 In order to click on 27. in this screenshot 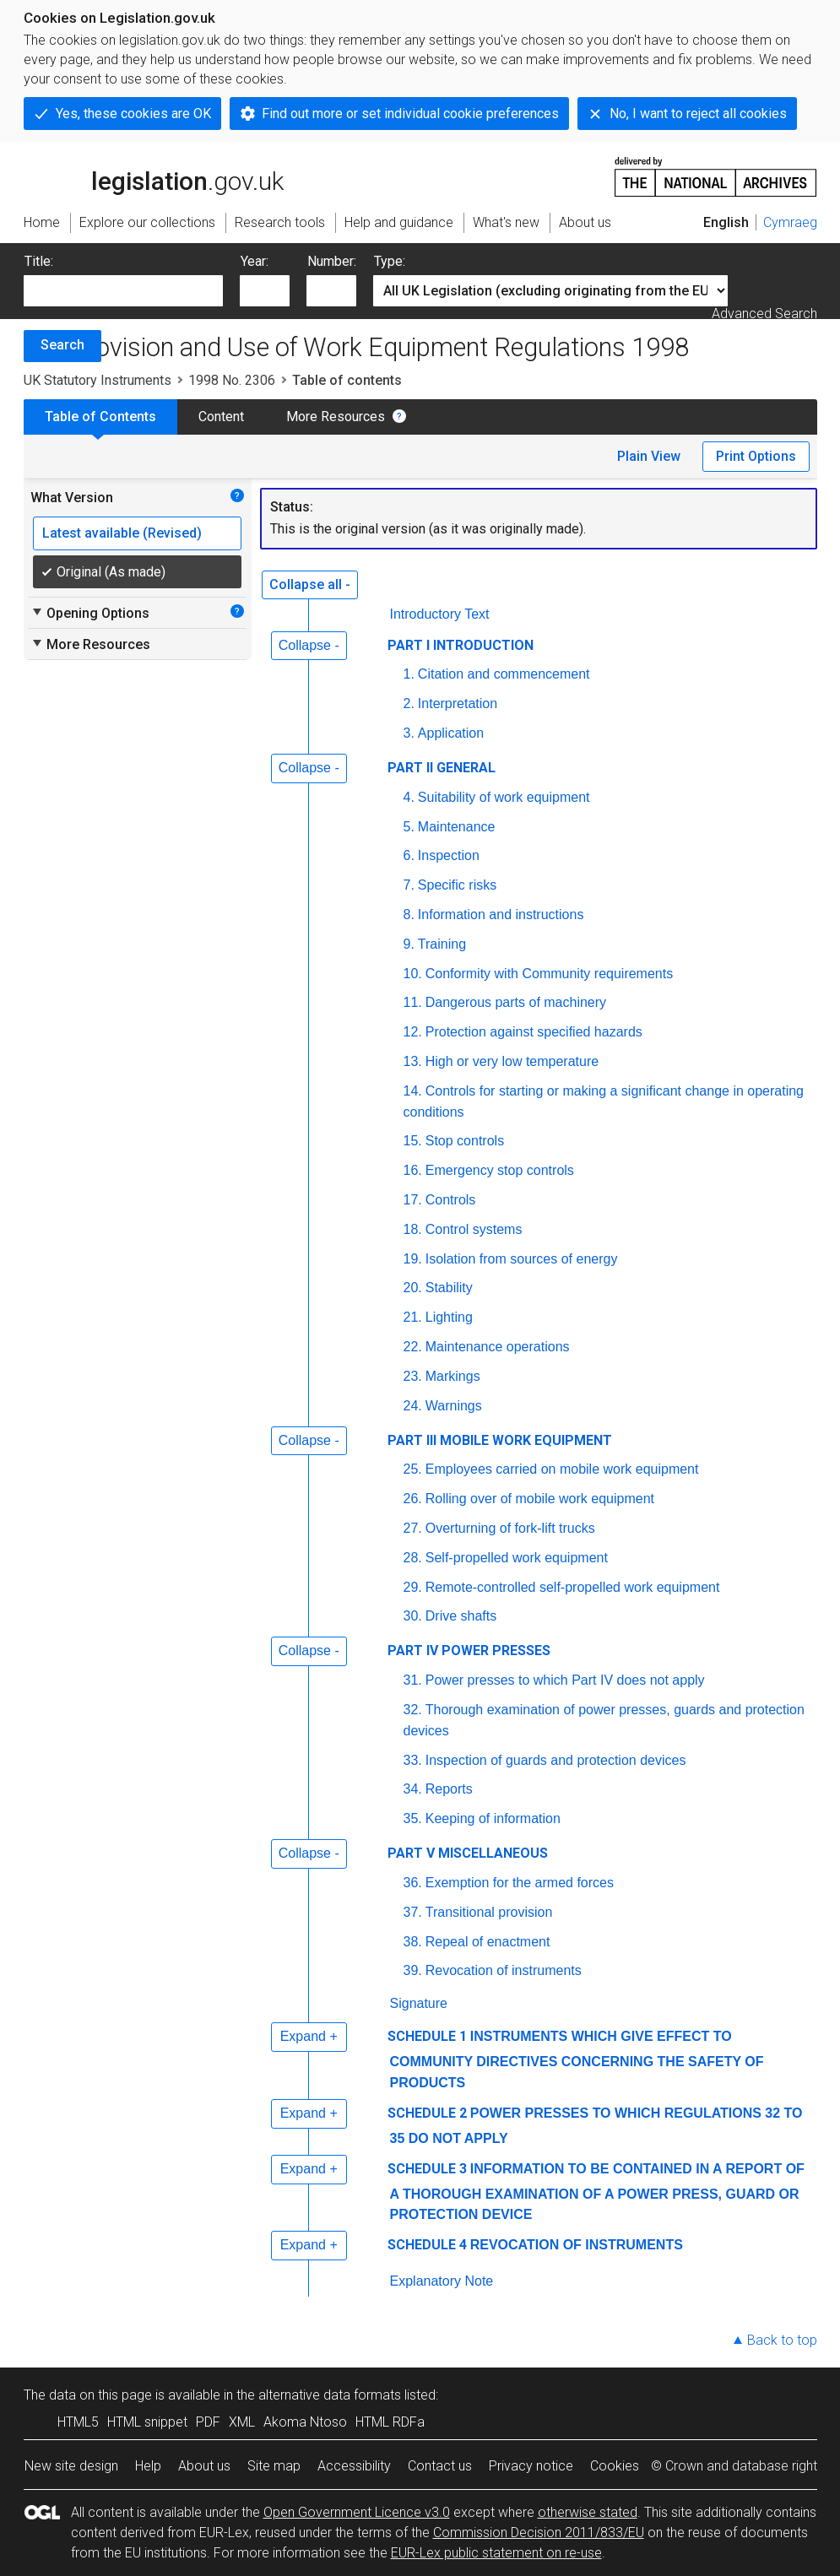, I will do `click(413, 1528)`.